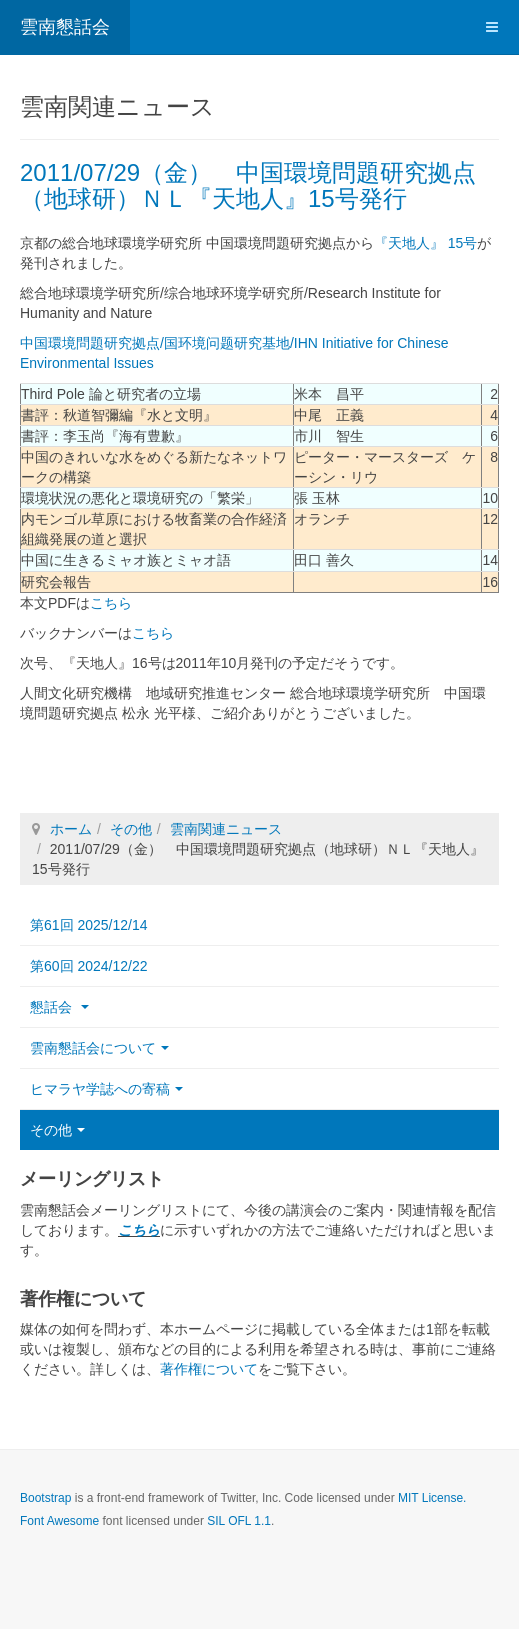 The image size is (519, 1629). Describe the element at coordinates (226, 828) in the screenshot. I see `雲南関連ニュース` at that location.